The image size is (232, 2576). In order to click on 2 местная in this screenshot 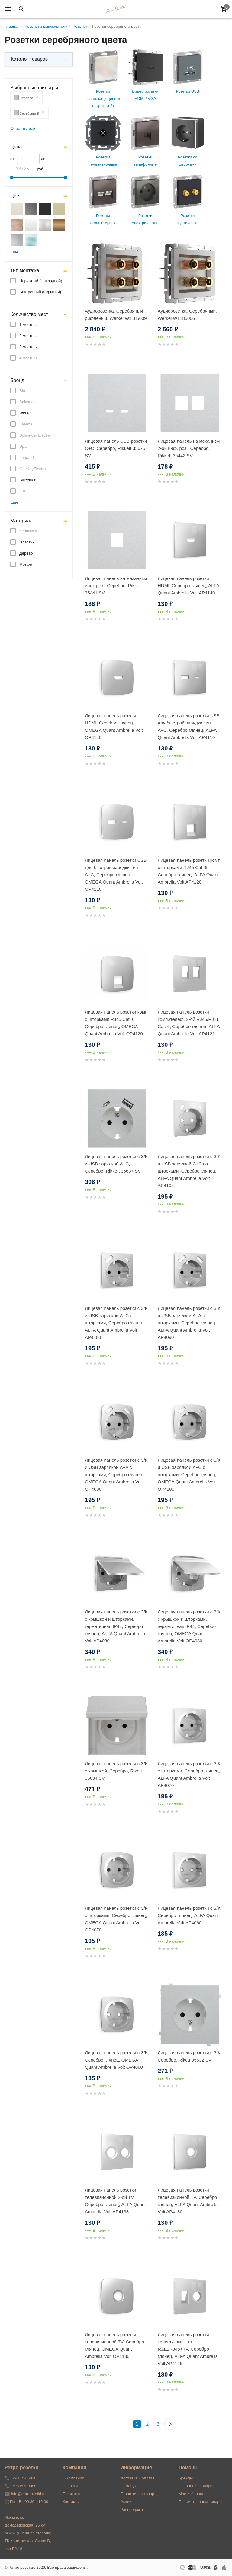, I will do `click(28, 335)`.